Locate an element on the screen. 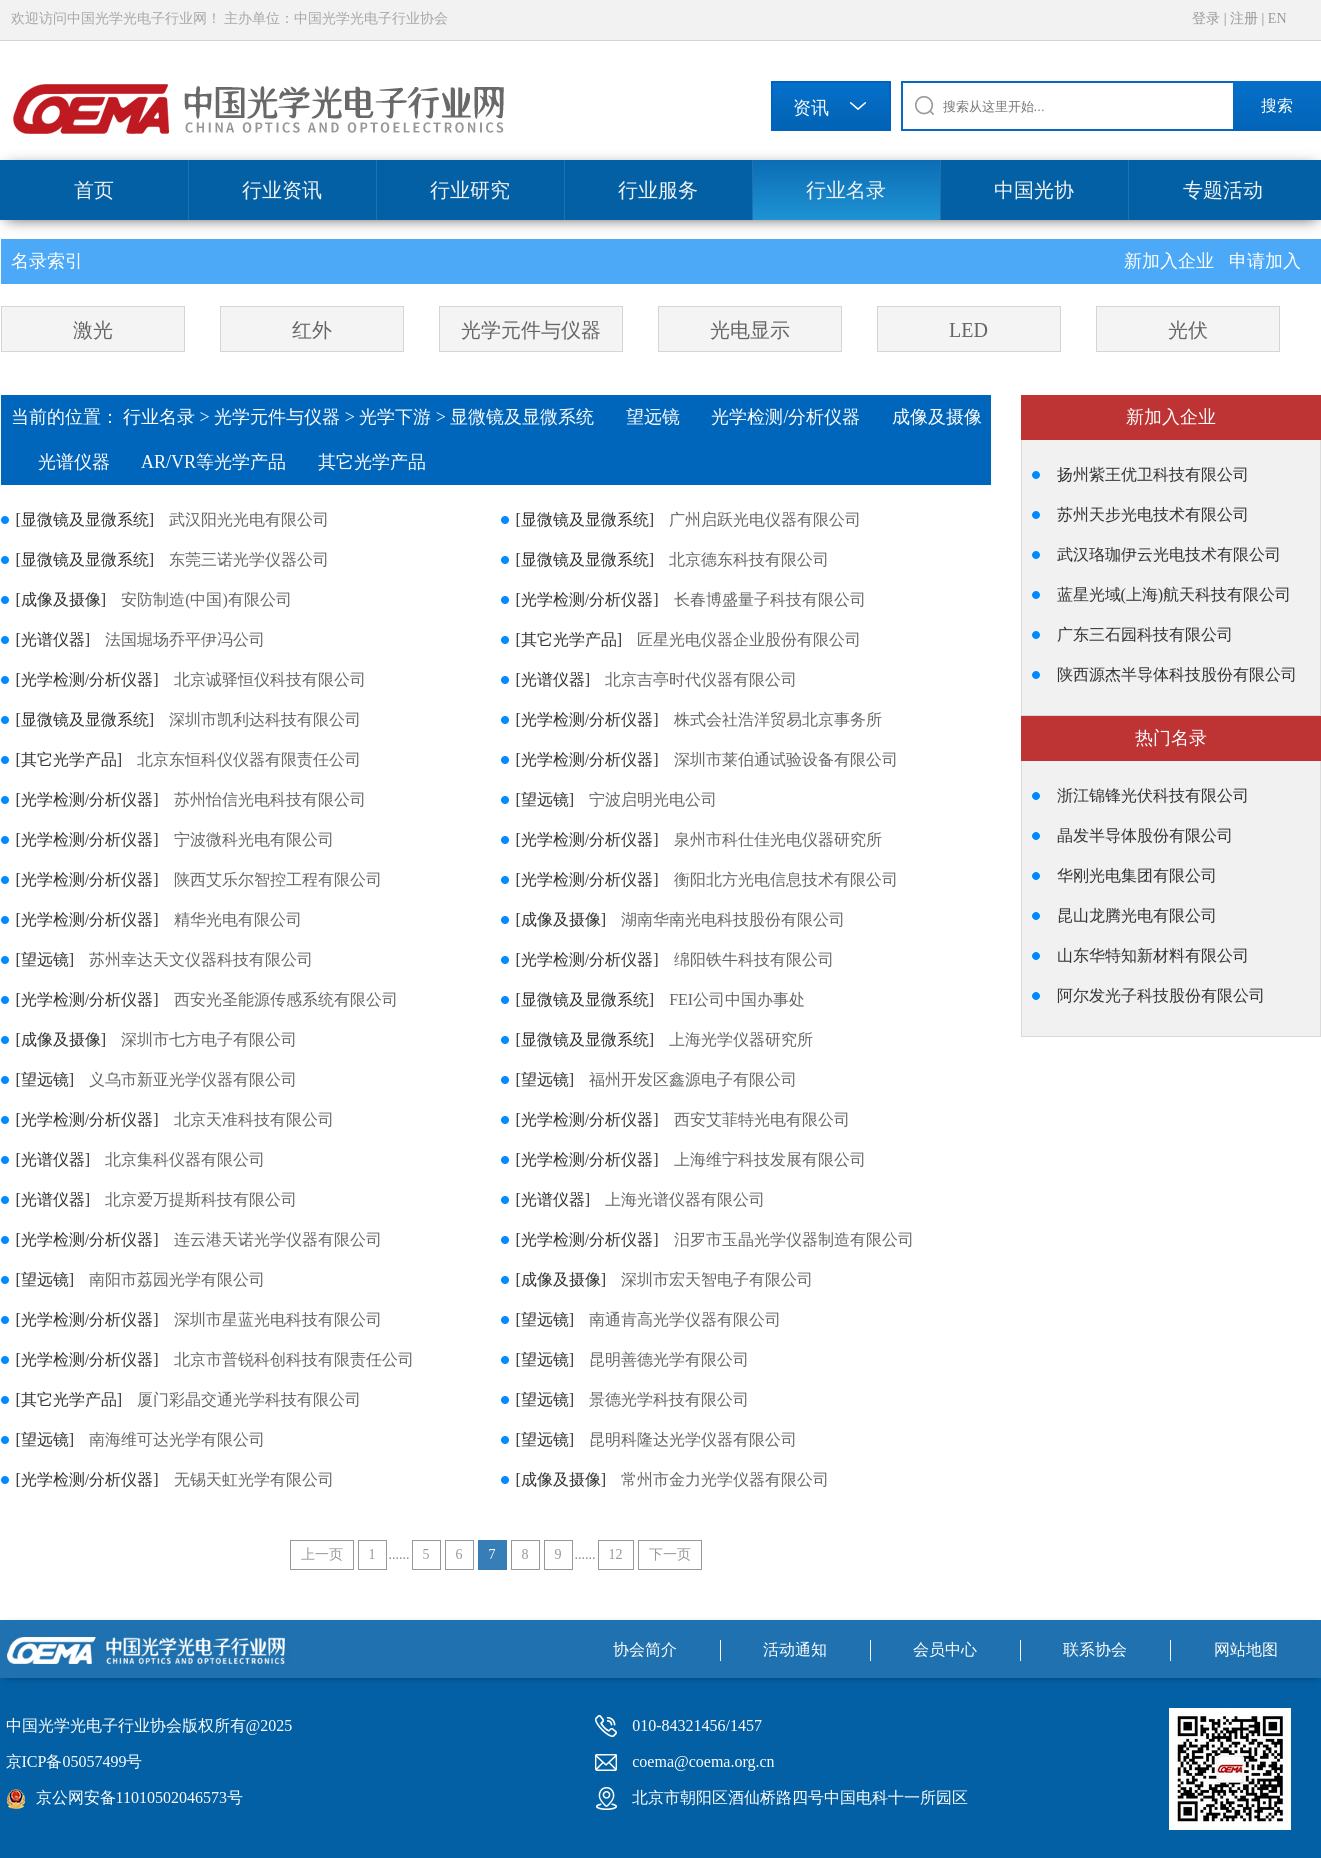 The image size is (1321, 1858). 汨罗市玉晶光学仪器制造有限公司 is located at coordinates (794, 1239).